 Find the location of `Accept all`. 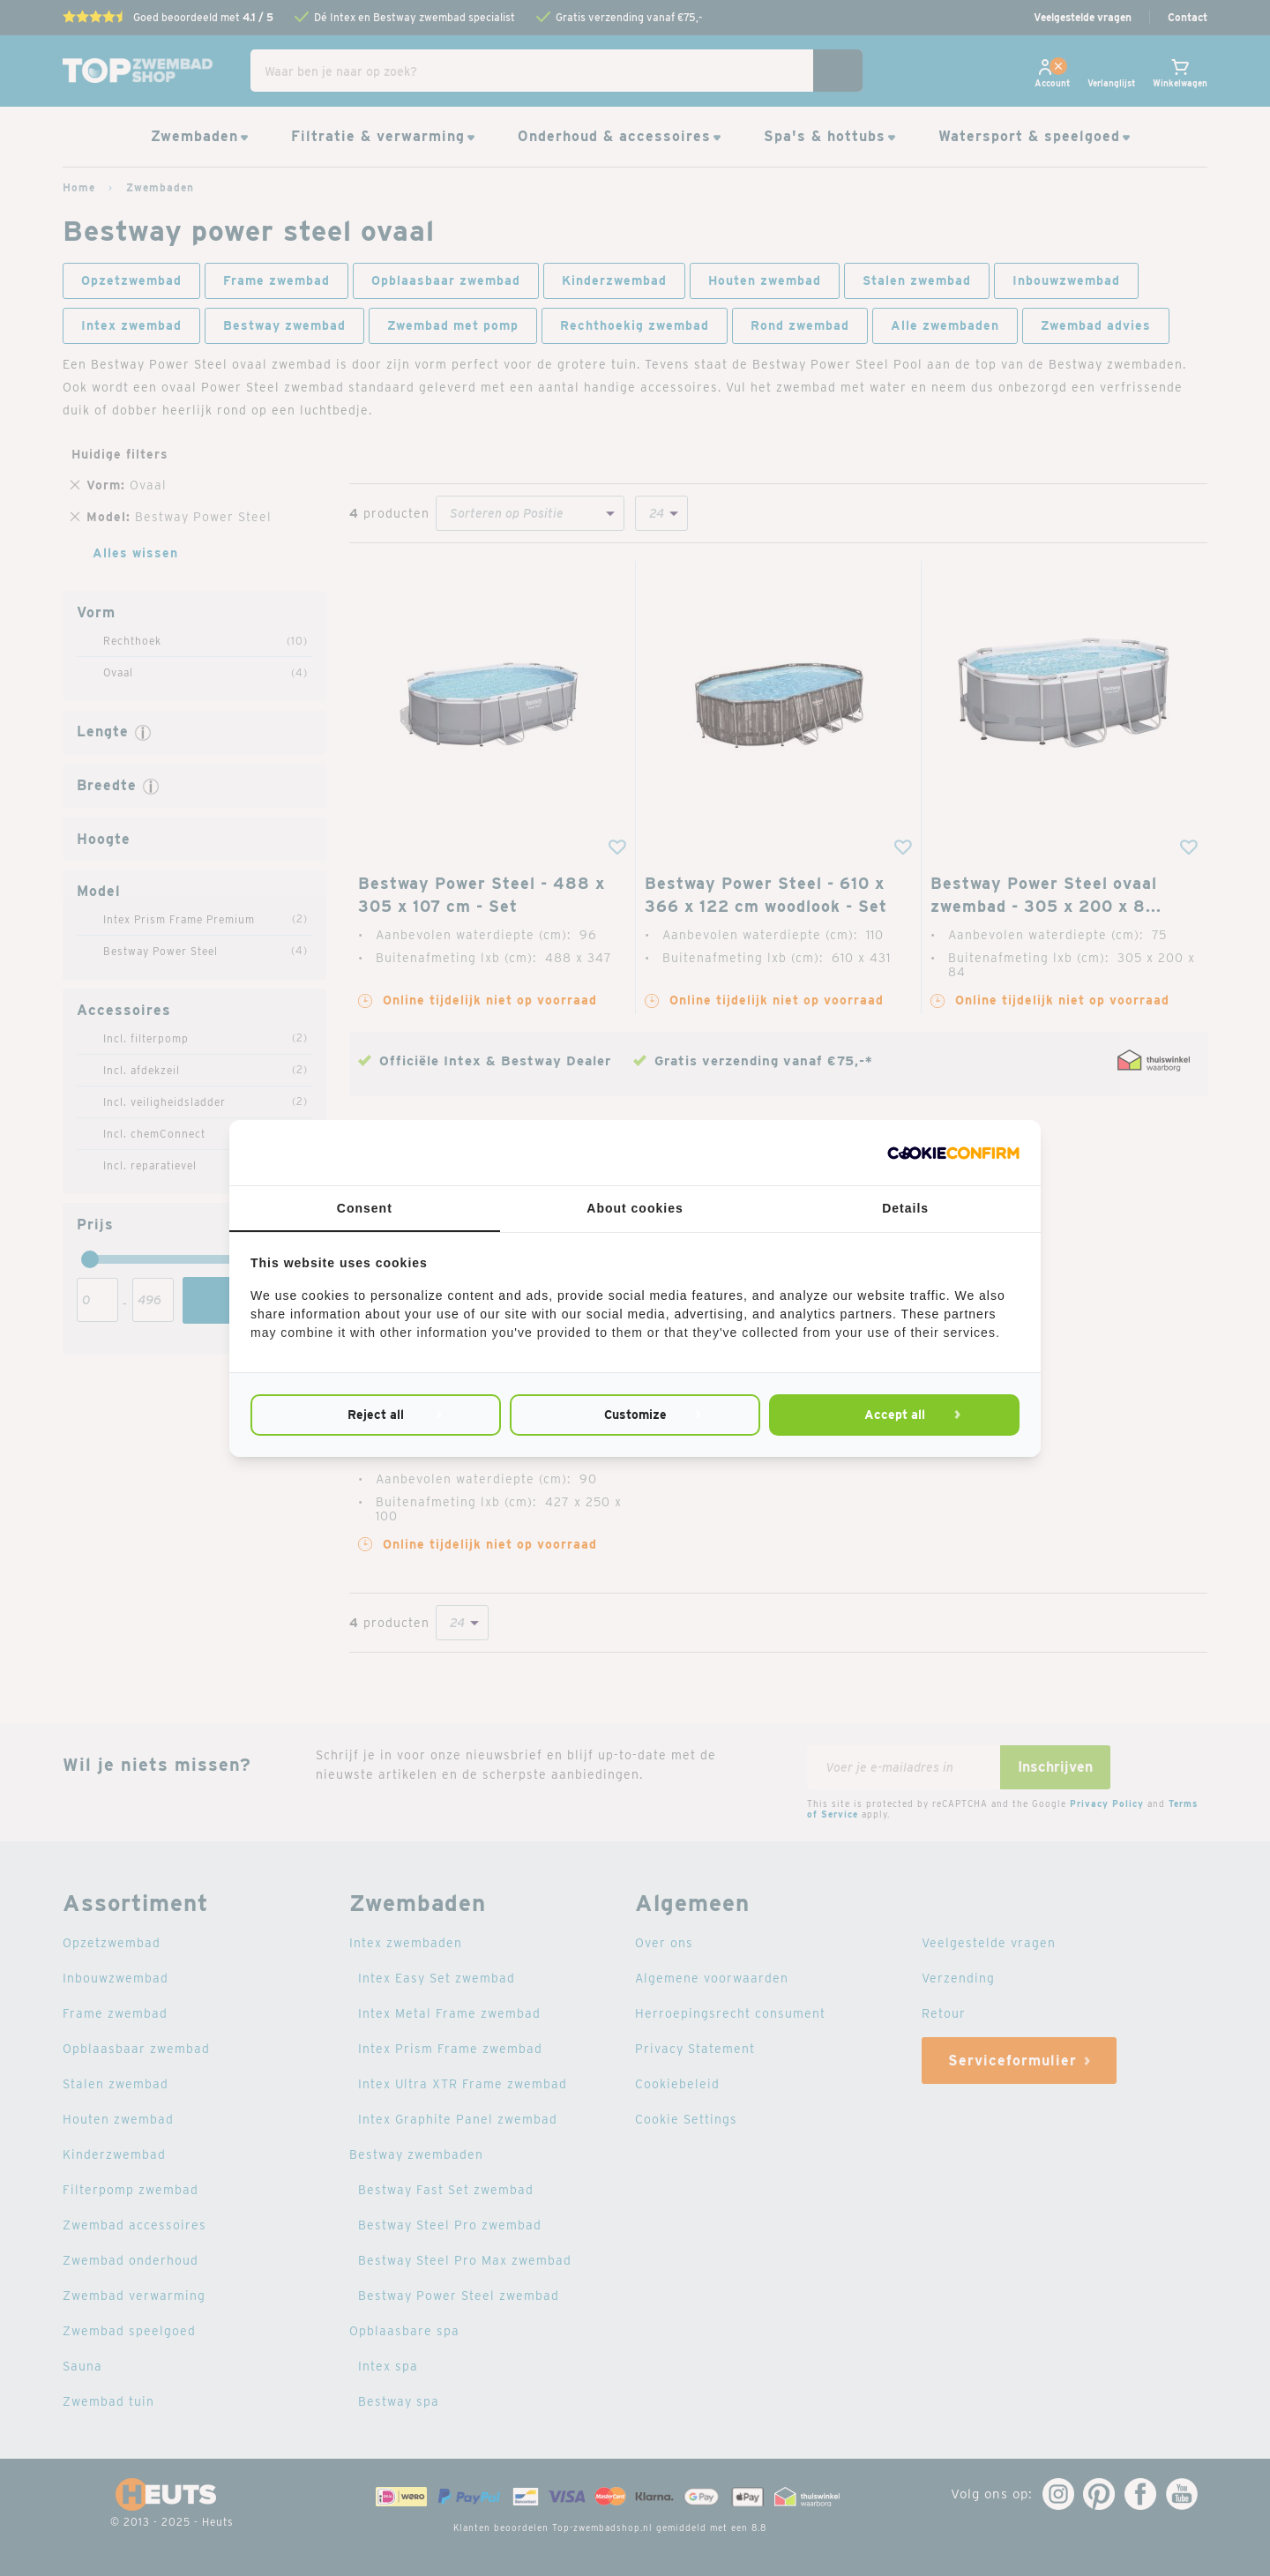

Accept all is located at coordinates (894, 1414).